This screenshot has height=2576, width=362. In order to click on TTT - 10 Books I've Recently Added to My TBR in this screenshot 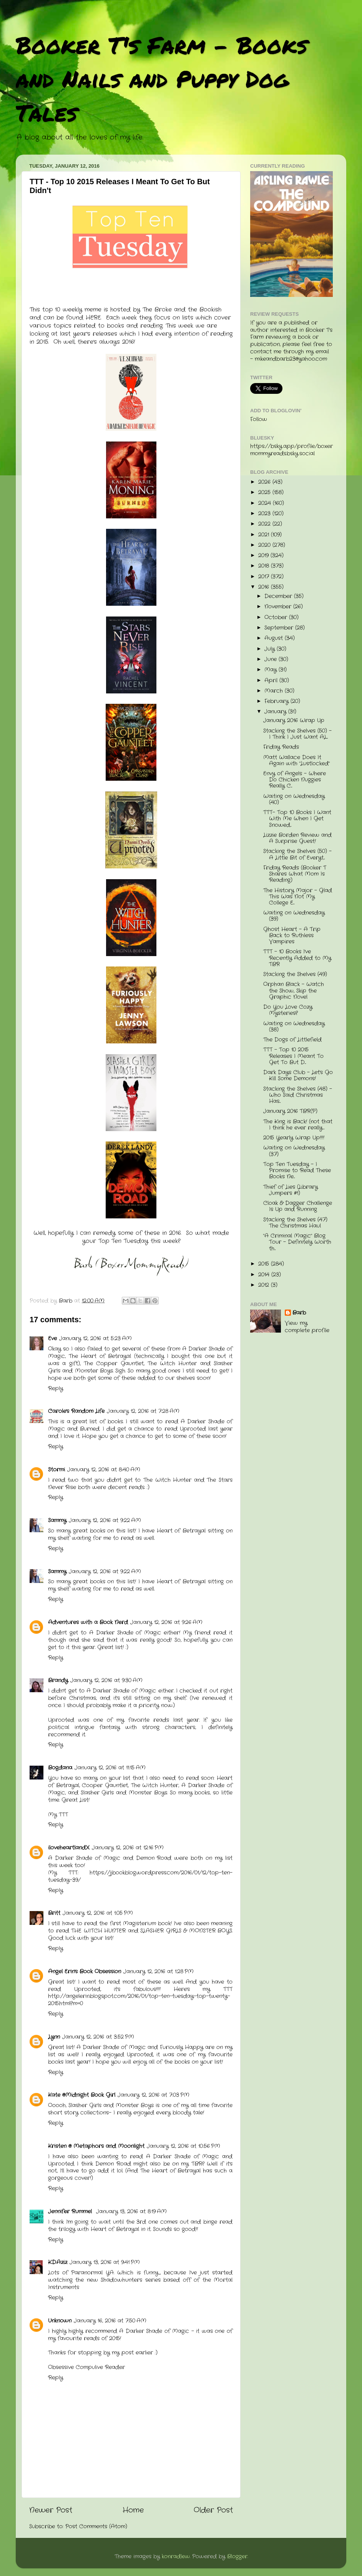, I will do `click(297, 958)`.